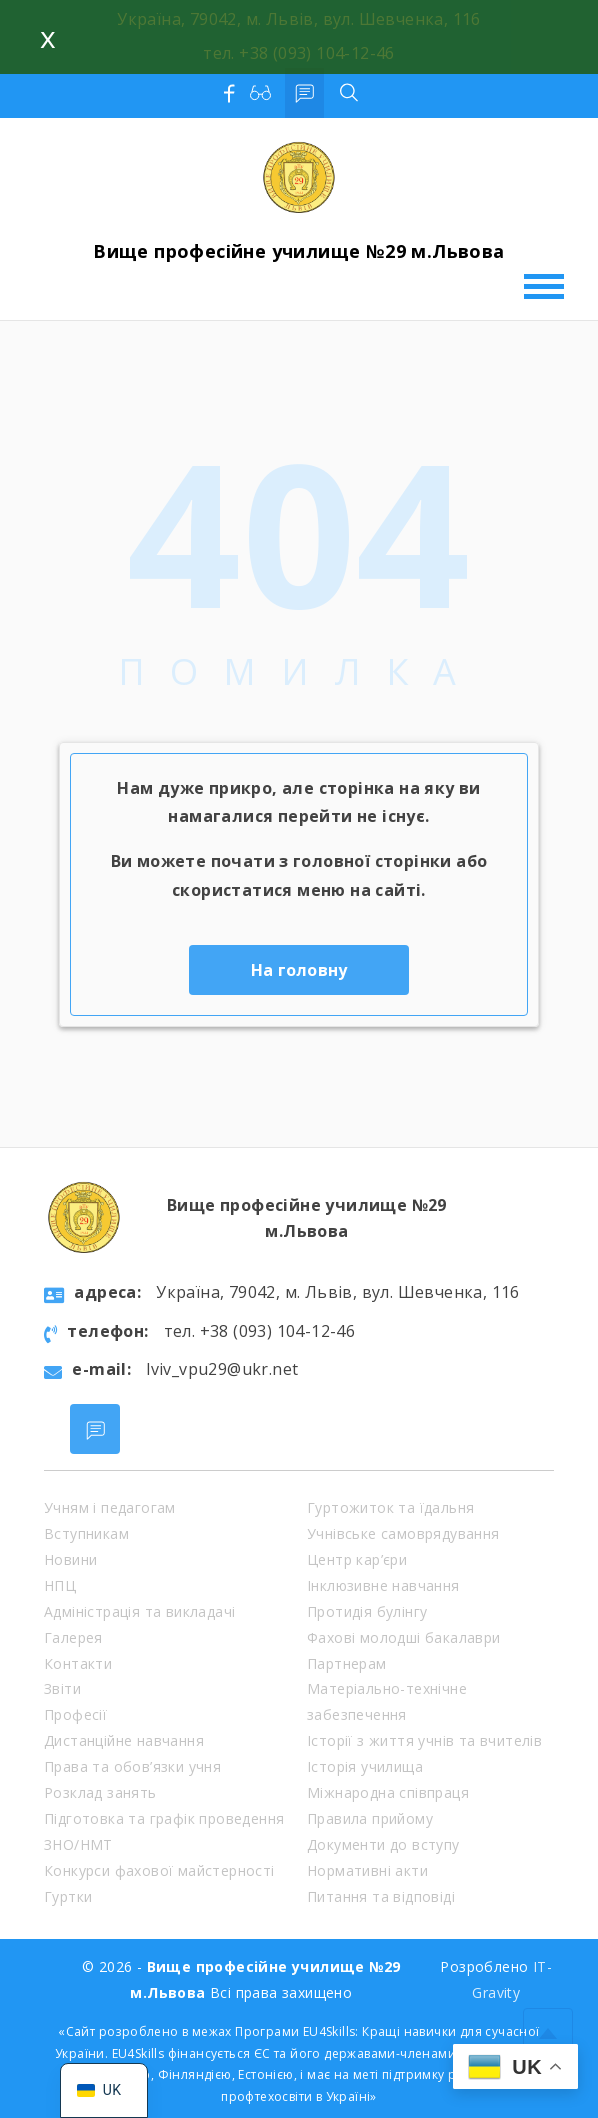 Image resolution: width=598 pixels, height=2118 pixels. What do you see at coordinates (100, 1792) in the screenshot?
I see `Розклад занять` at bounding box center [100, 1792].